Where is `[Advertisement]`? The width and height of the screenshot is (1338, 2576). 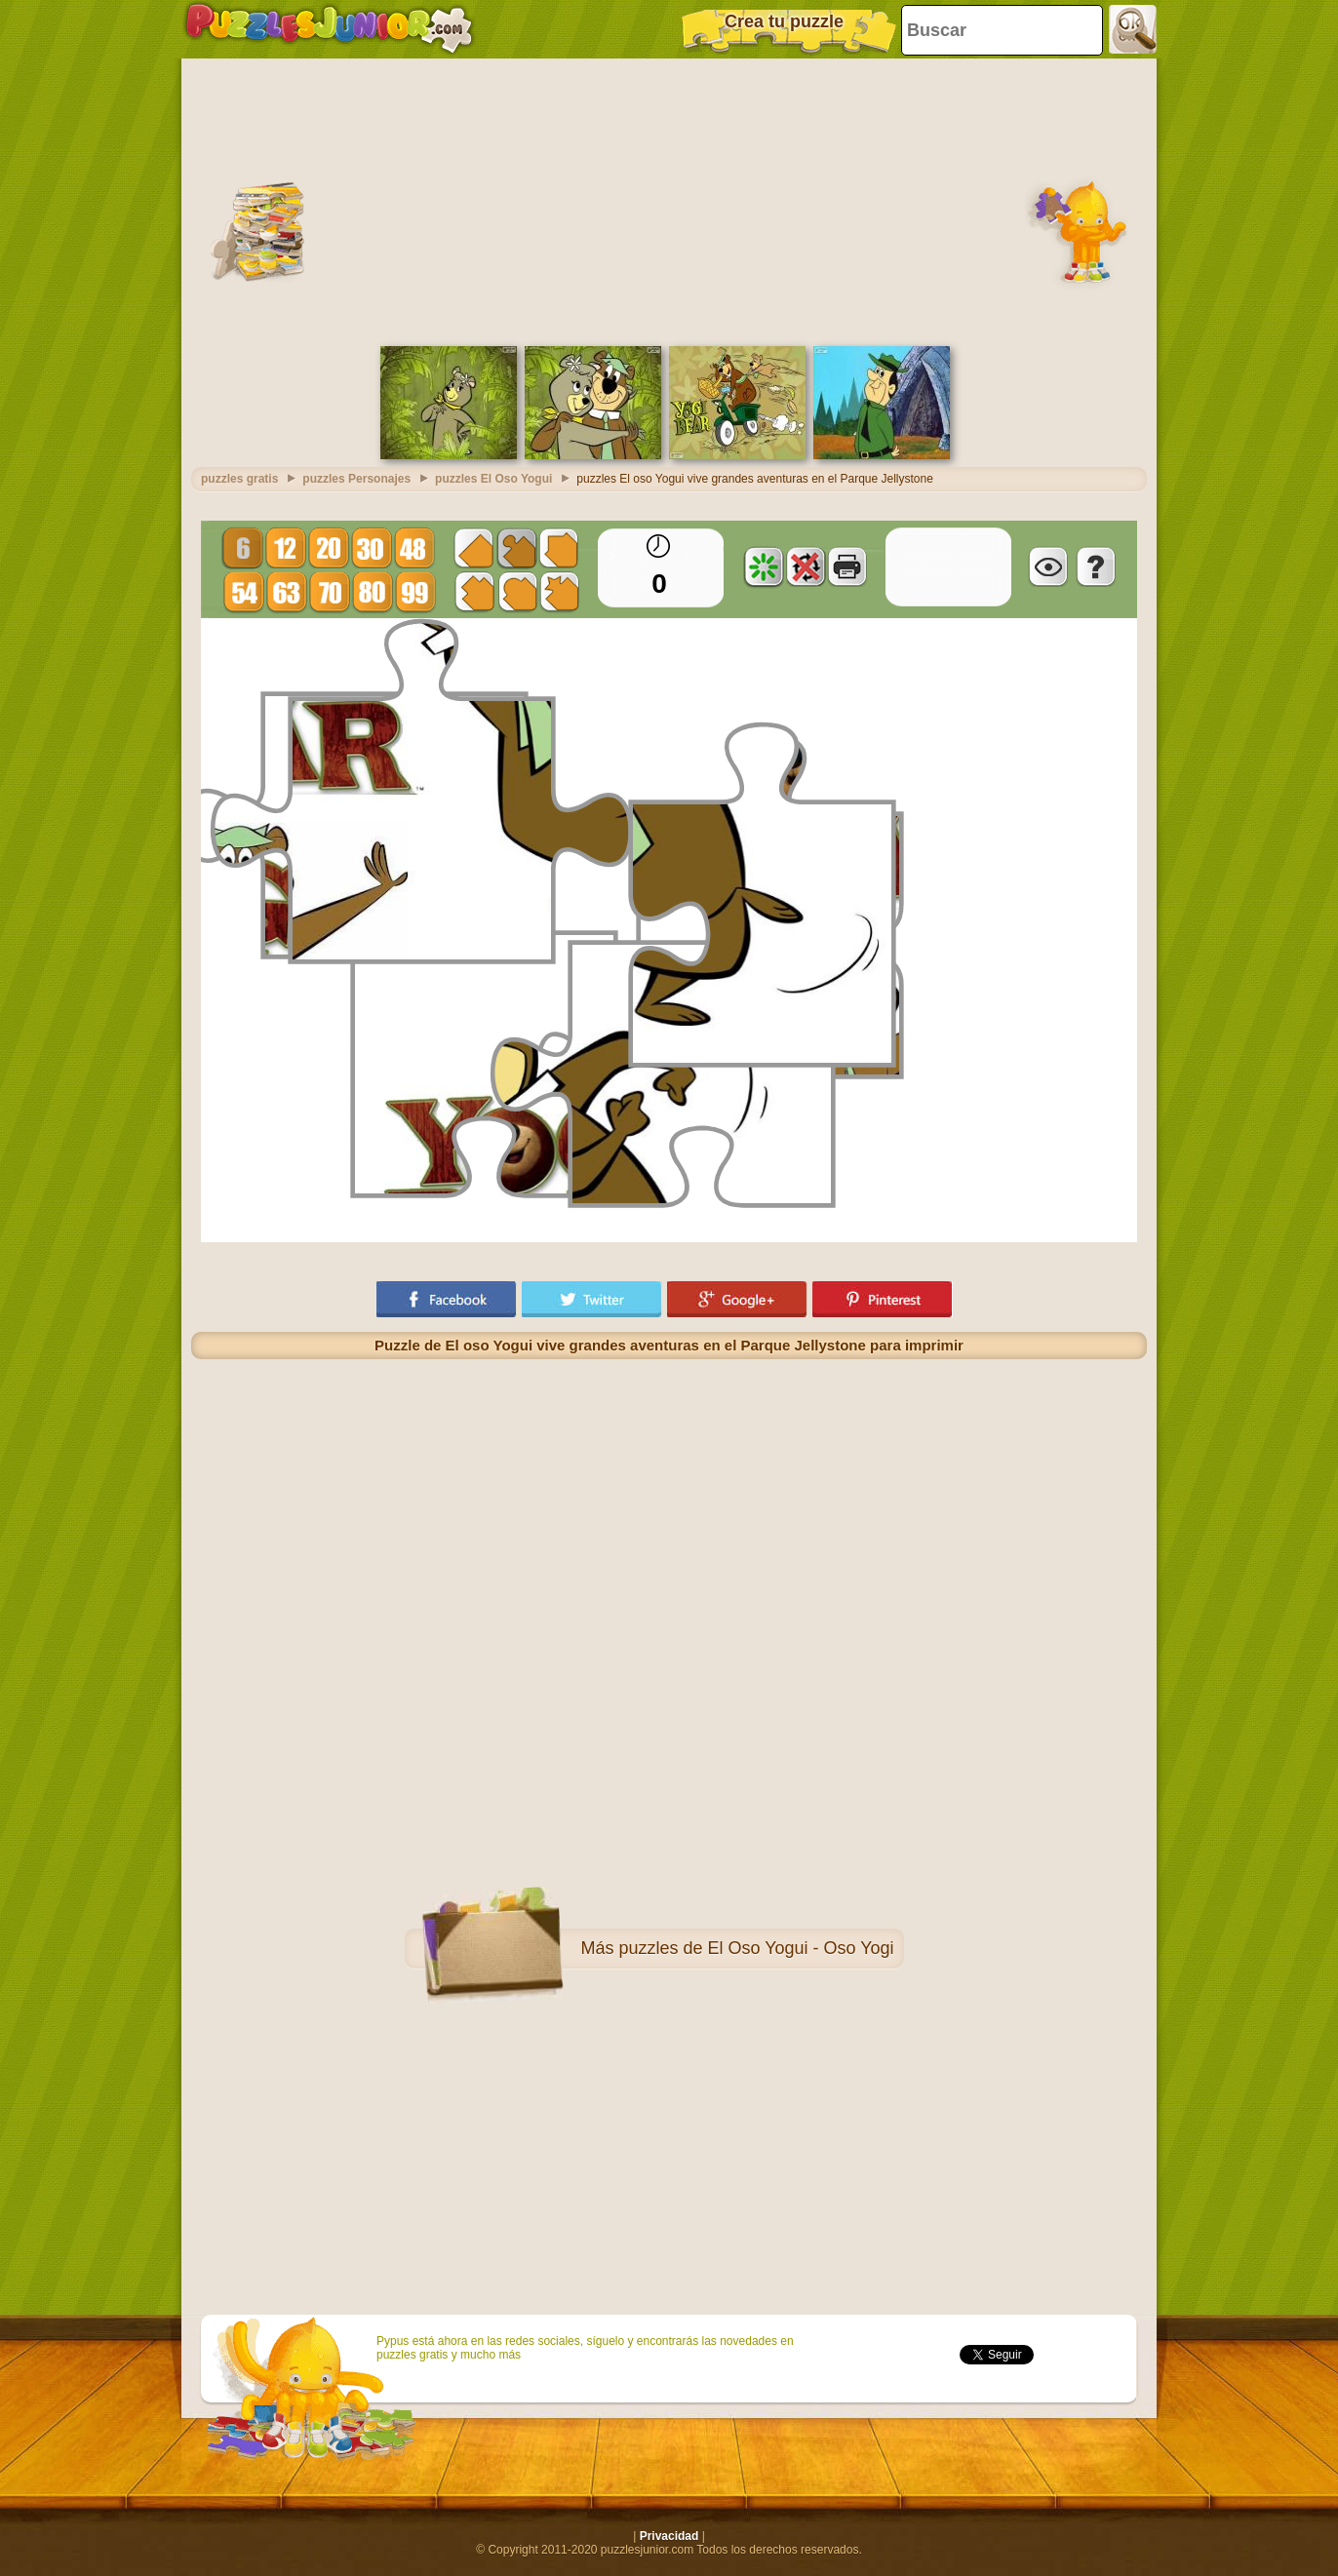
[Advertisement] is located at coordinates (669, 199).